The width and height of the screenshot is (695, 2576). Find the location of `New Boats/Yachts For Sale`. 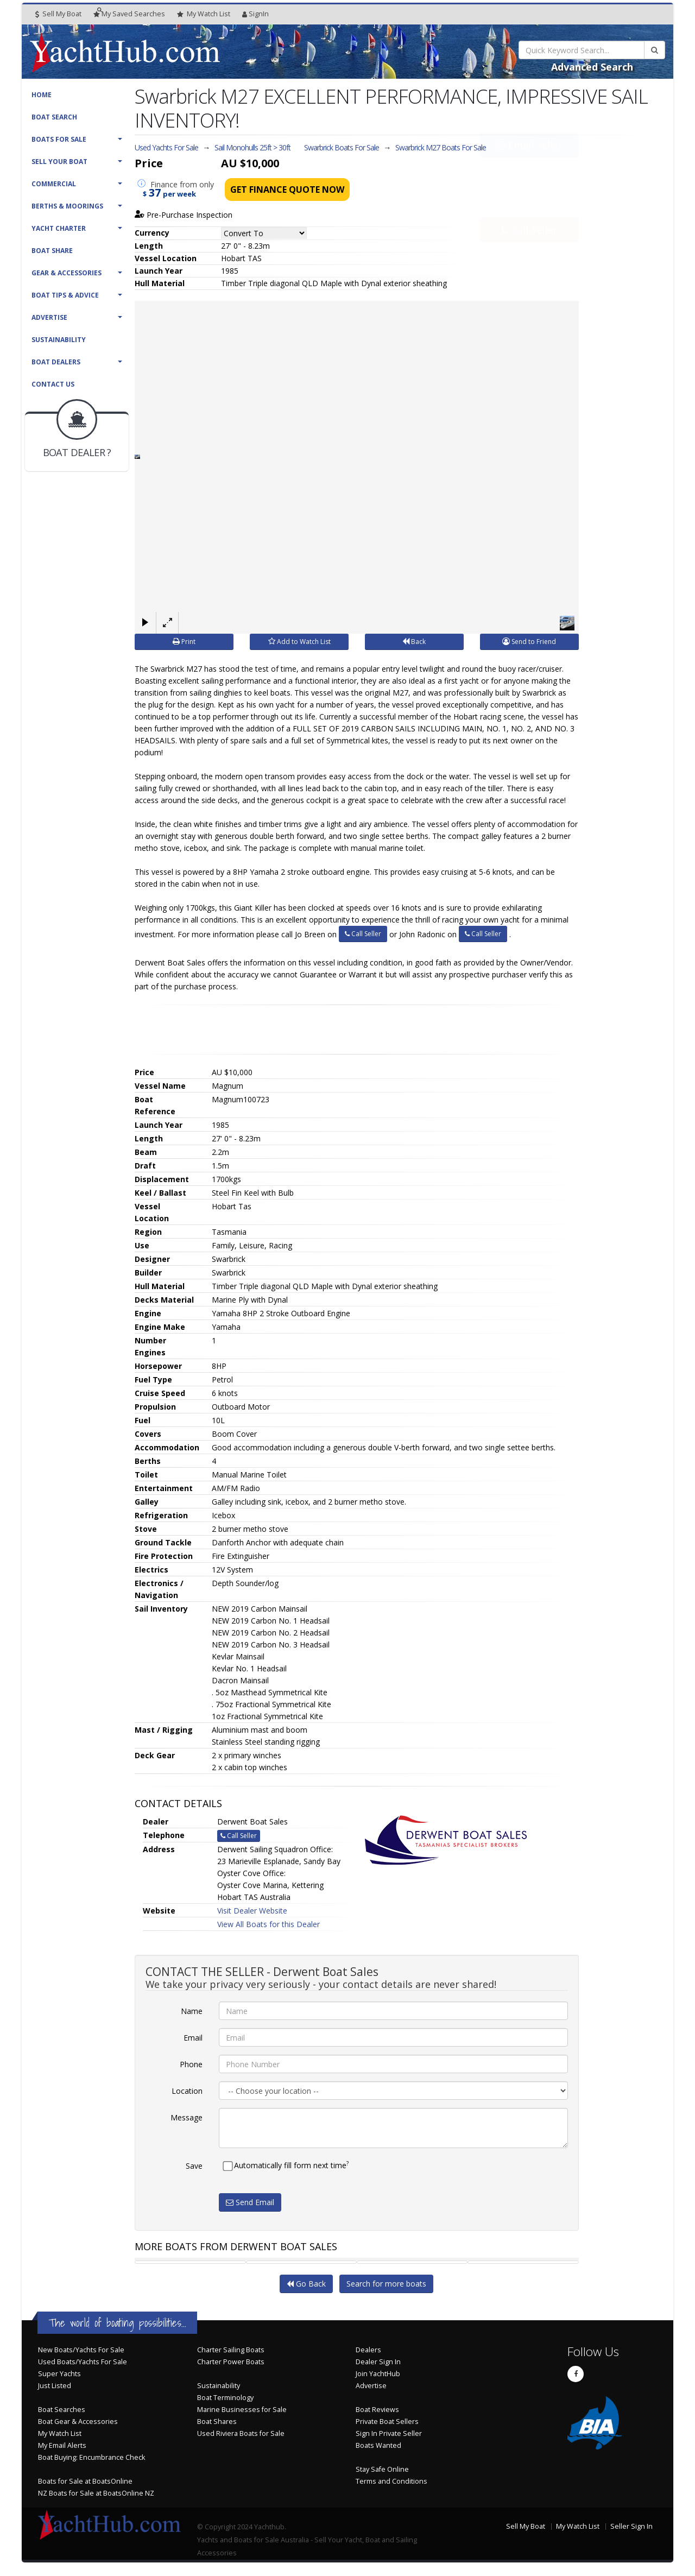

New Boats/Yachts For Sale is located at coordinates (81, 2349).